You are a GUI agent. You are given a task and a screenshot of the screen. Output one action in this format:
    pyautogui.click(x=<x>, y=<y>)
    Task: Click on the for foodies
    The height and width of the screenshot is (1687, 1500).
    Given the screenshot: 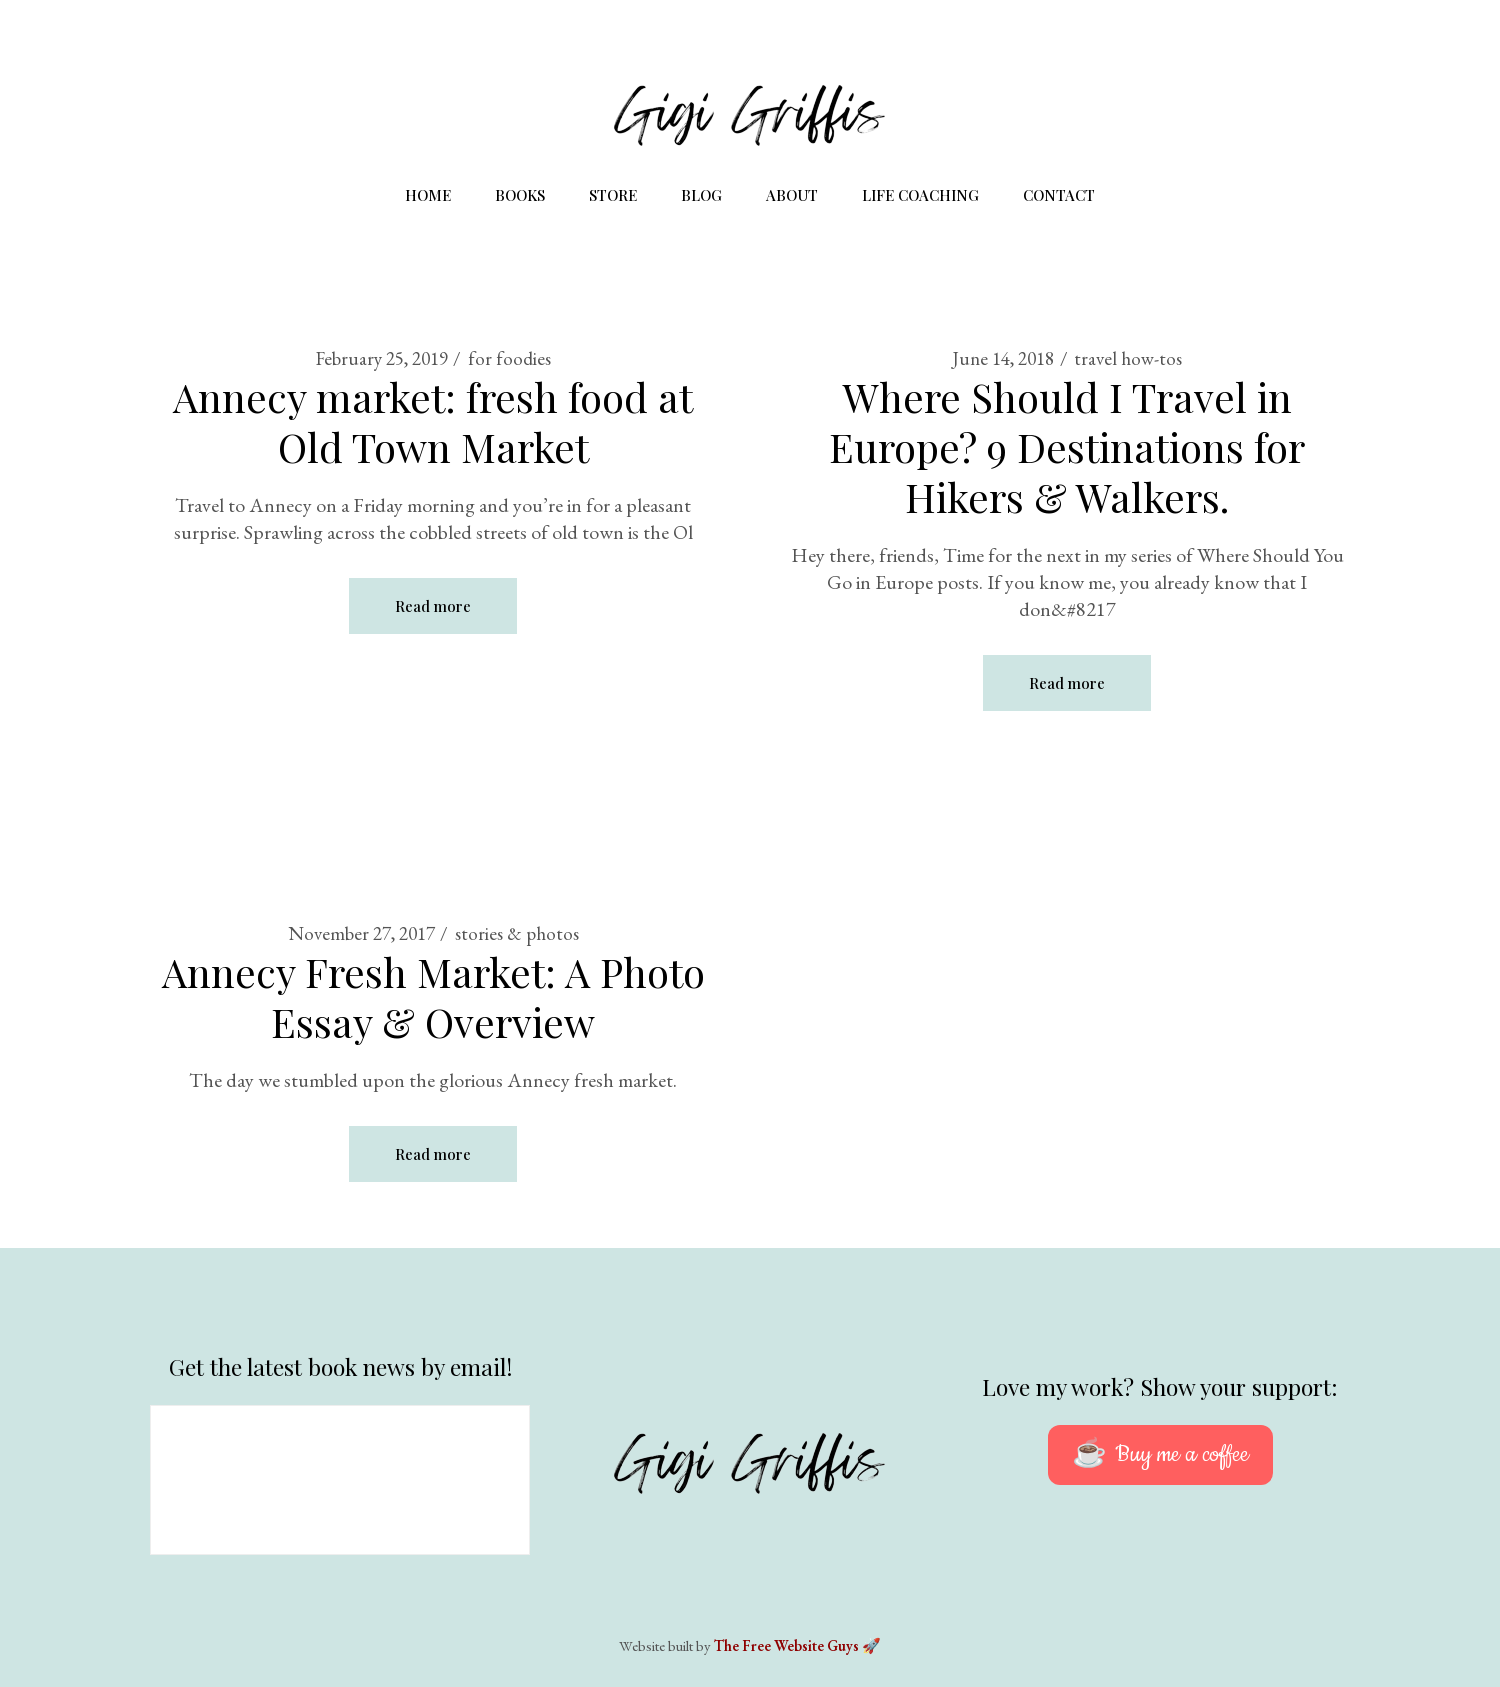 What is the action you would take?
    pyautogui.click(x=509, y=358)
    